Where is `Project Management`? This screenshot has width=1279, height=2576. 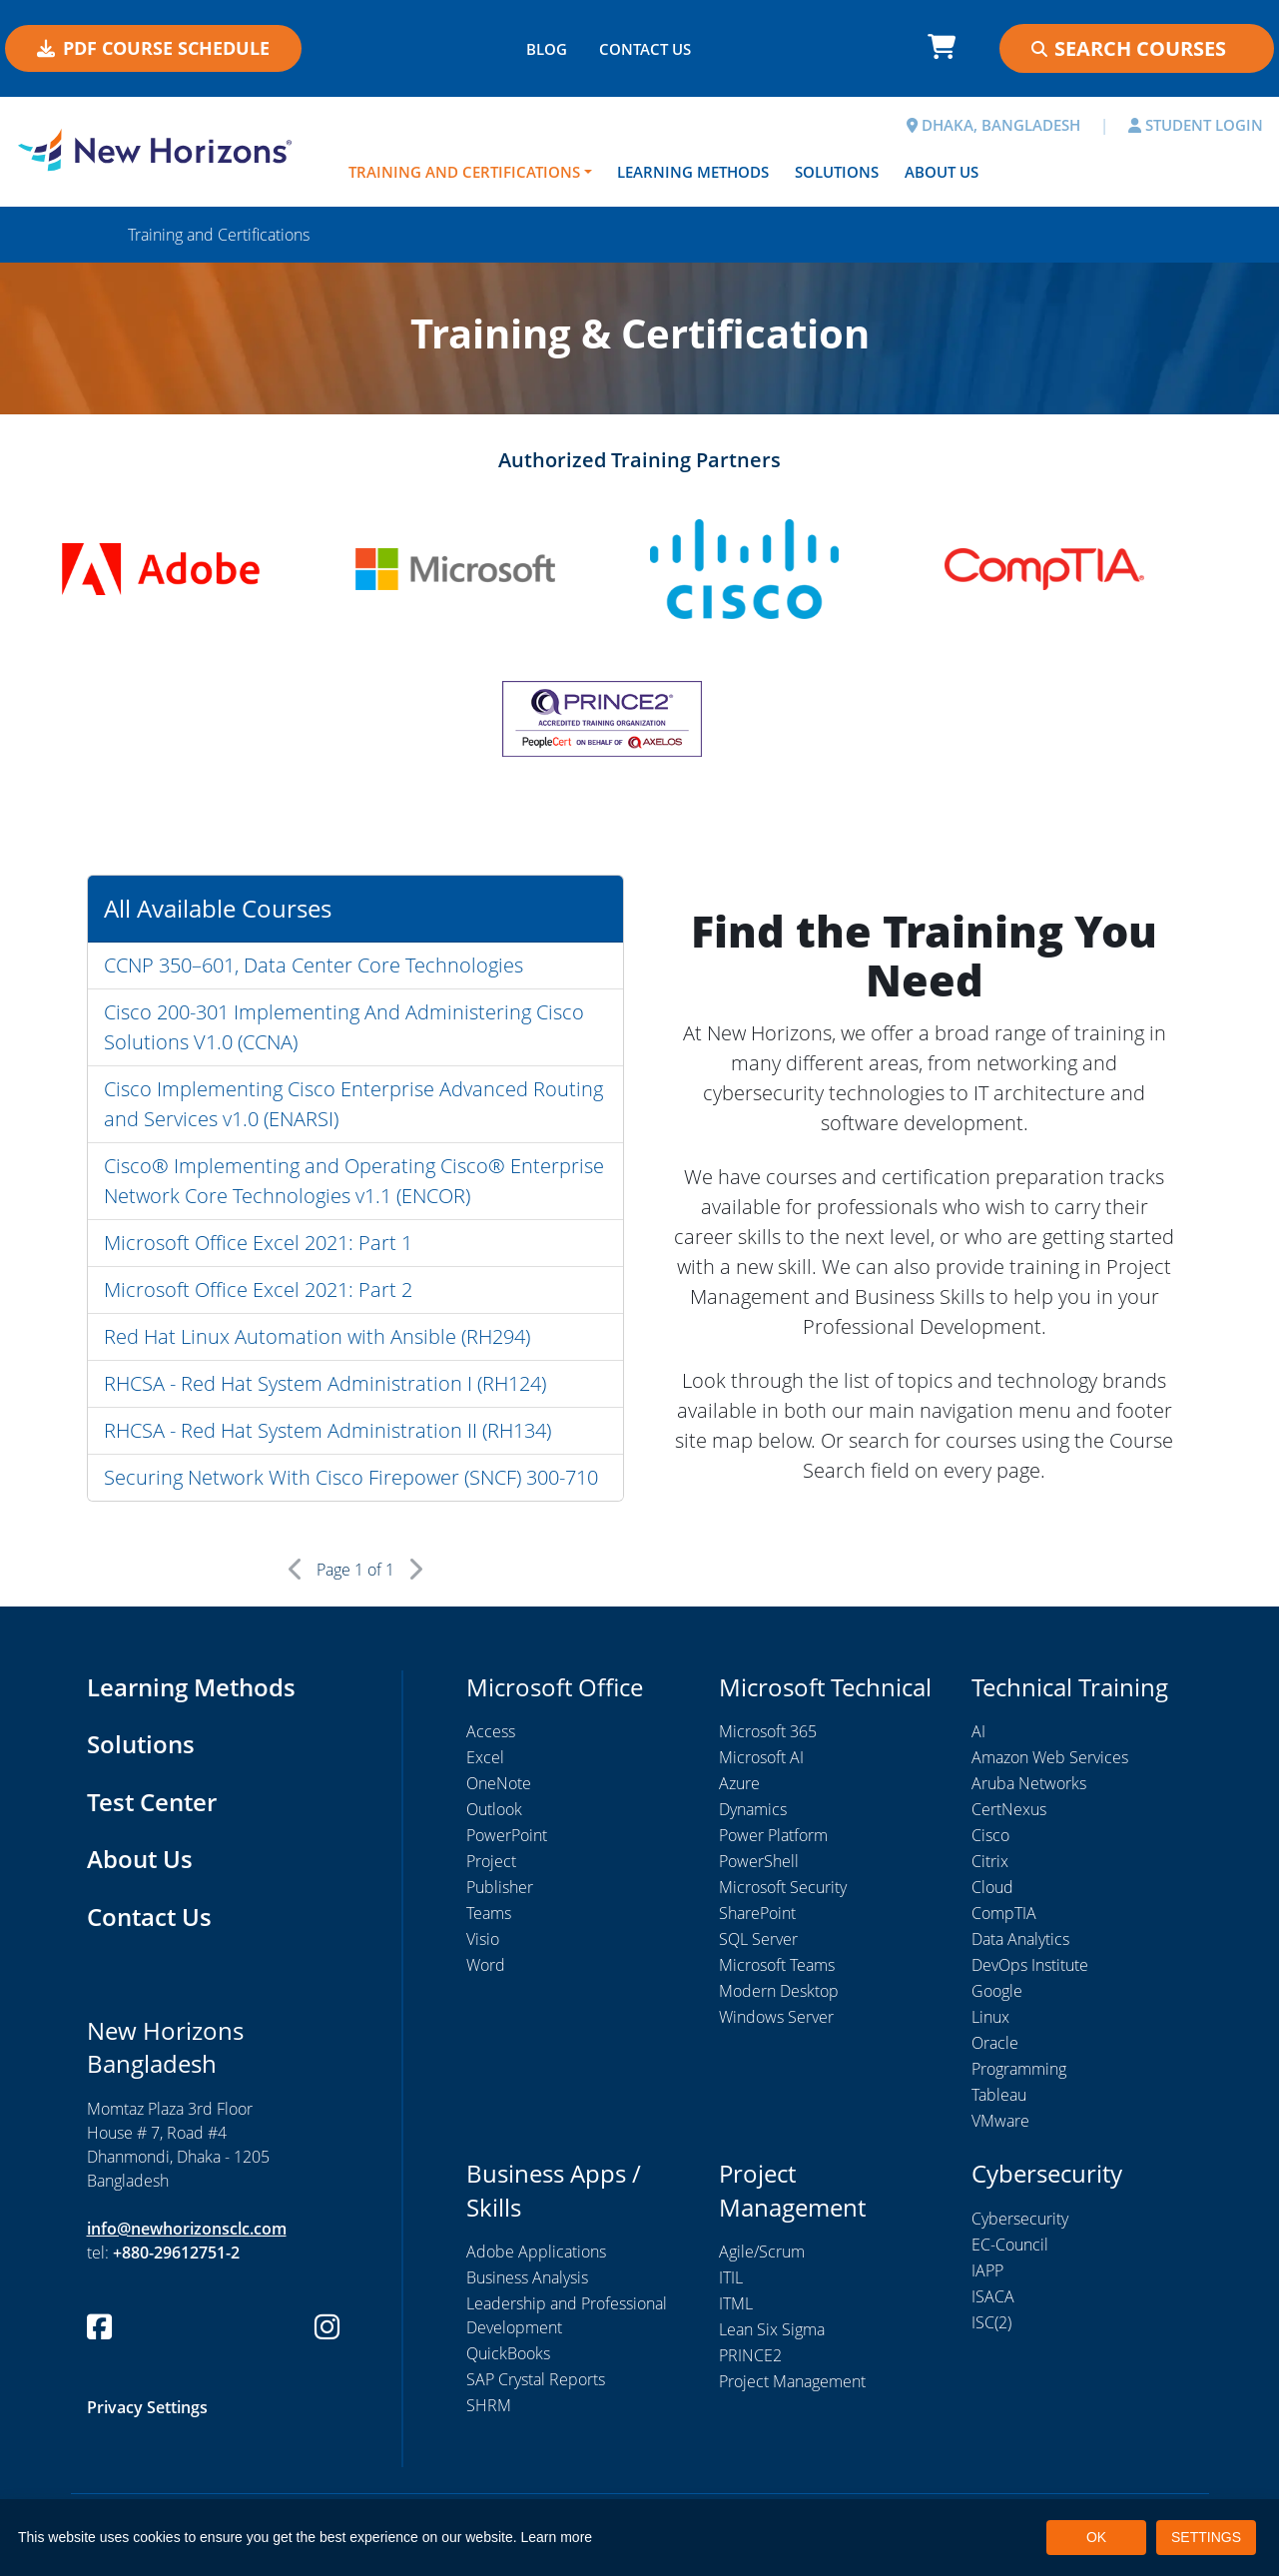
Project Management is located at coordinates (792, 2381).